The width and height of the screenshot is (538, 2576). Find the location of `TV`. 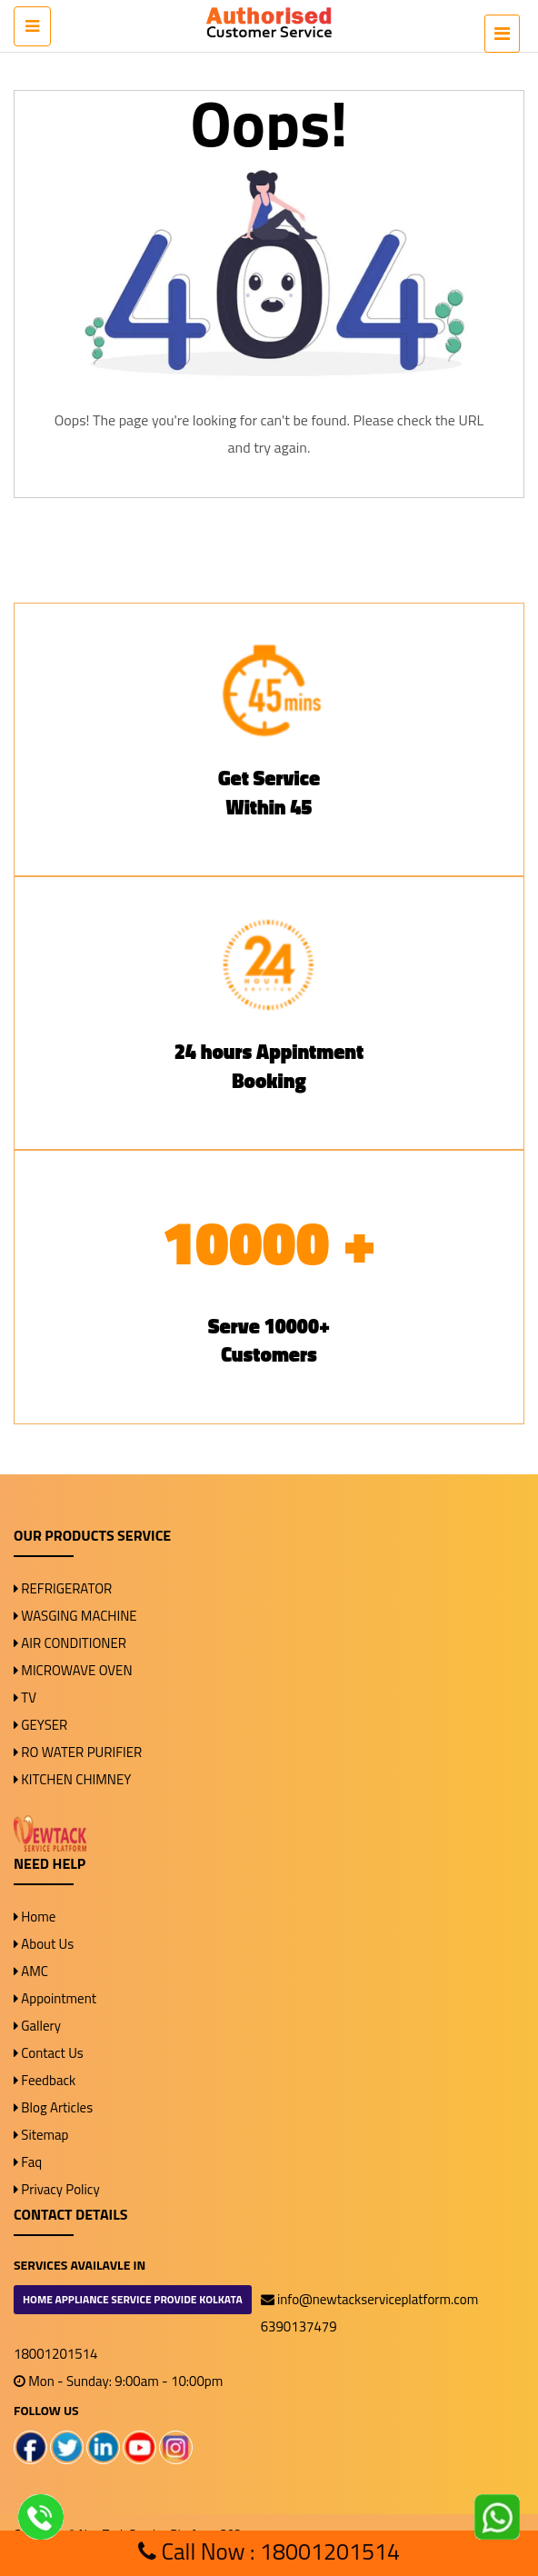

TV is located at coordinates (25, 1697).